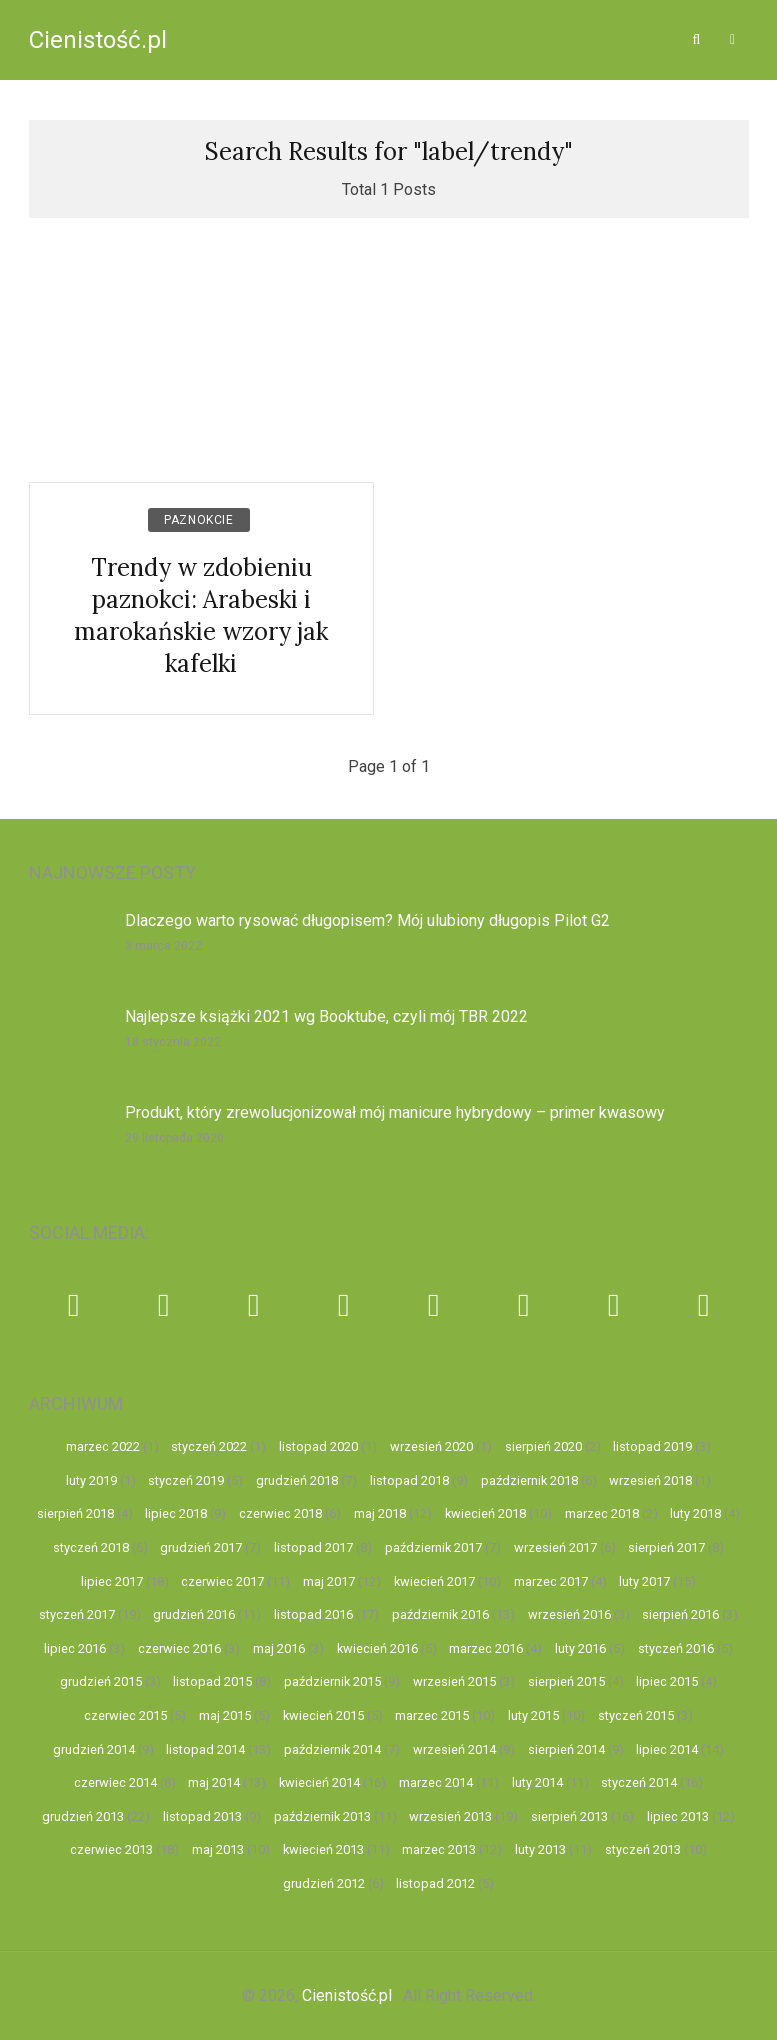 The height and width of the screenshot is (2040, 777). I want to click on luty 2015, so click(533, 1715).